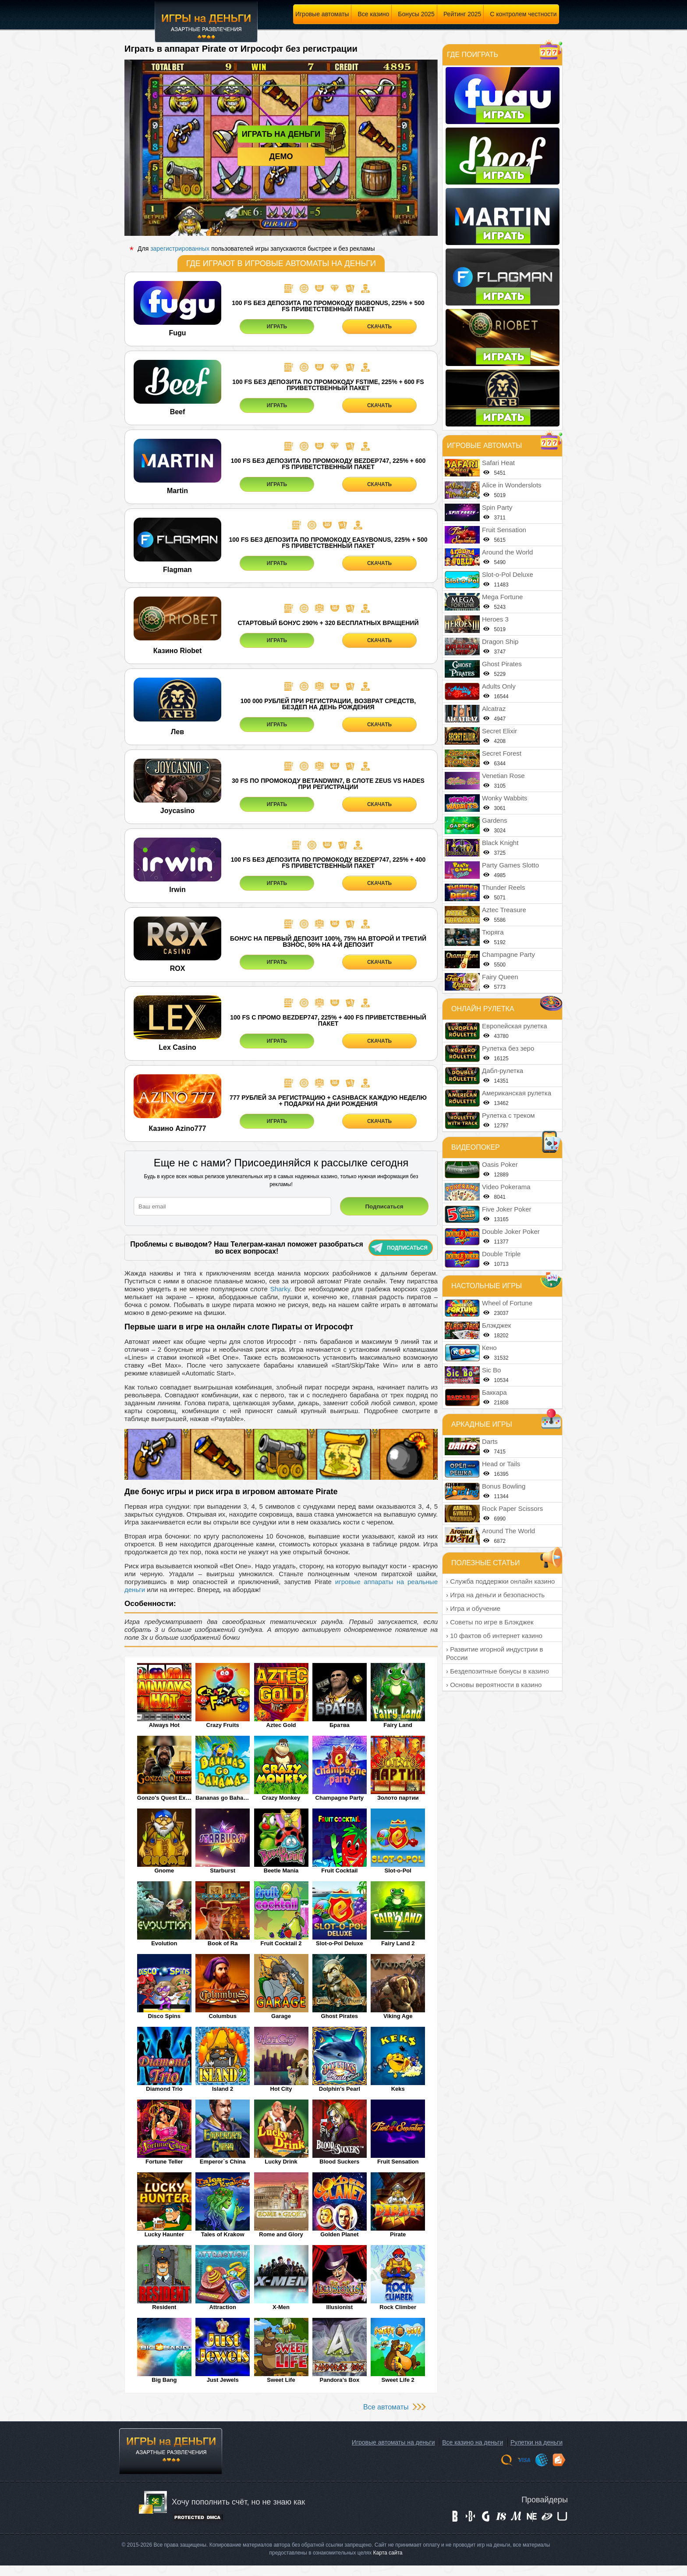  What do you see at coordinates (398, 2234) in the screenshot?
I see `Pirate` at bounding box center [398, 2234].